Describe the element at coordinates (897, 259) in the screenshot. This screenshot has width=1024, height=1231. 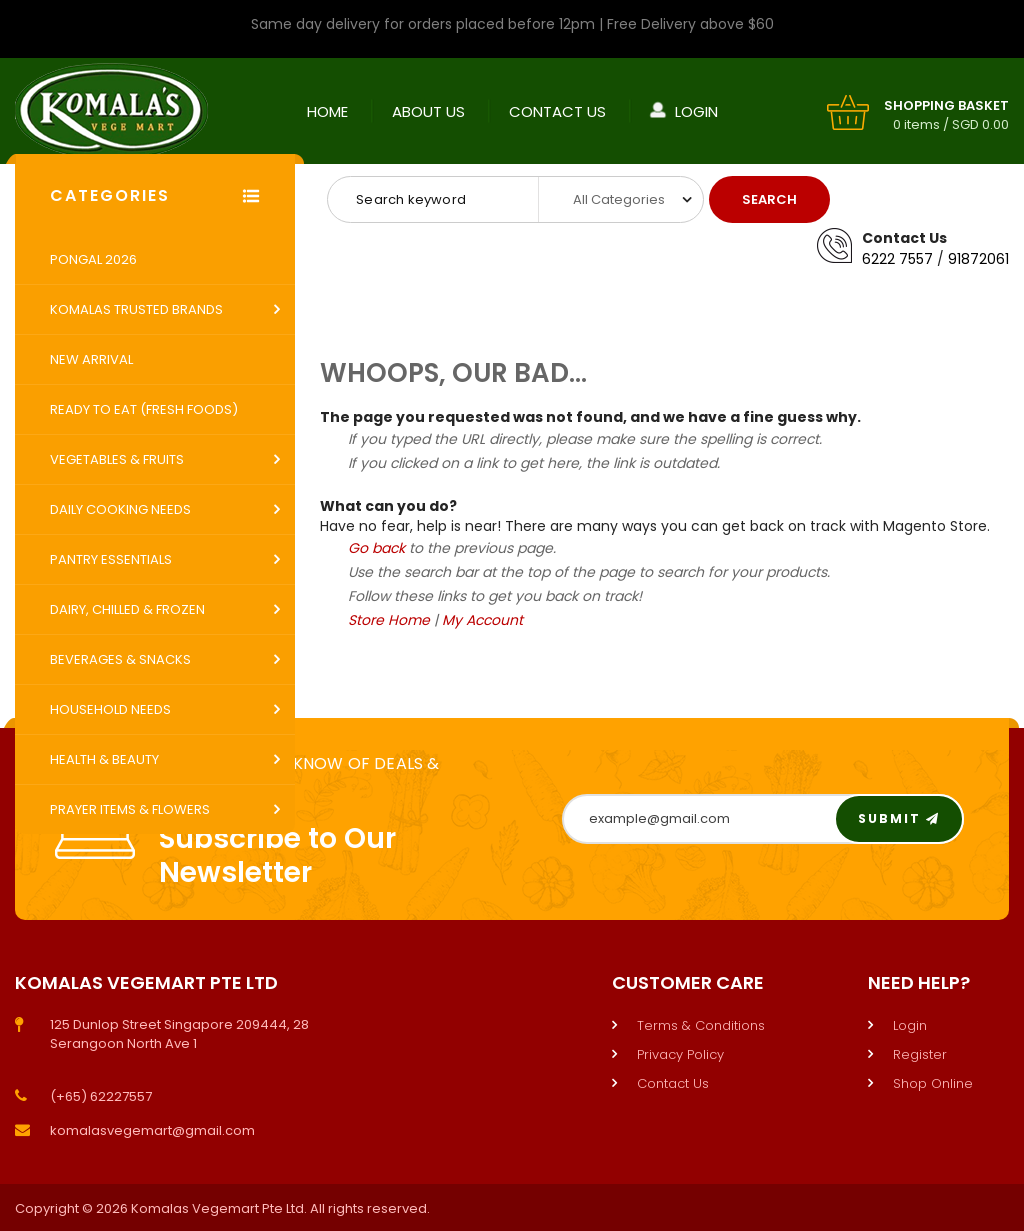
I see `6222 7557` at that location.